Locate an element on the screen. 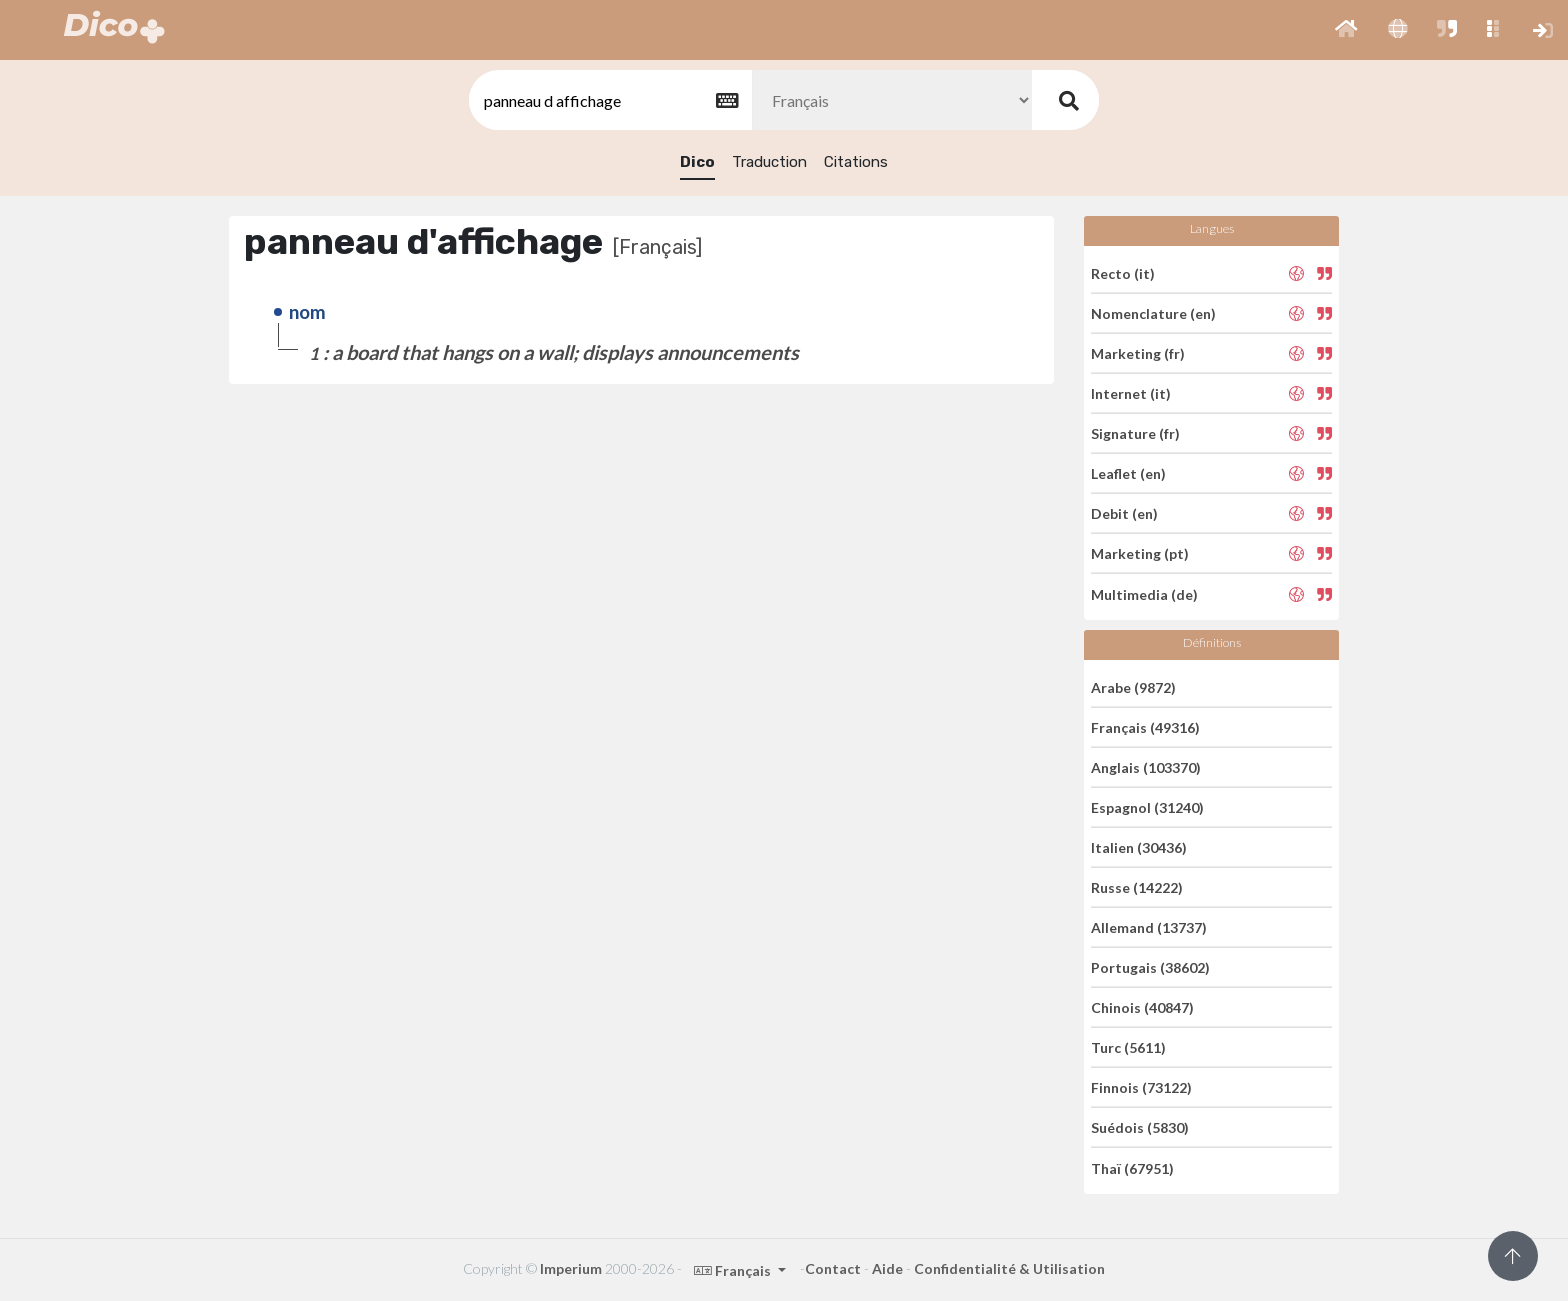 This screenshot has height=1301, width=1568. [textbox] is located at coordinates (609, 100).